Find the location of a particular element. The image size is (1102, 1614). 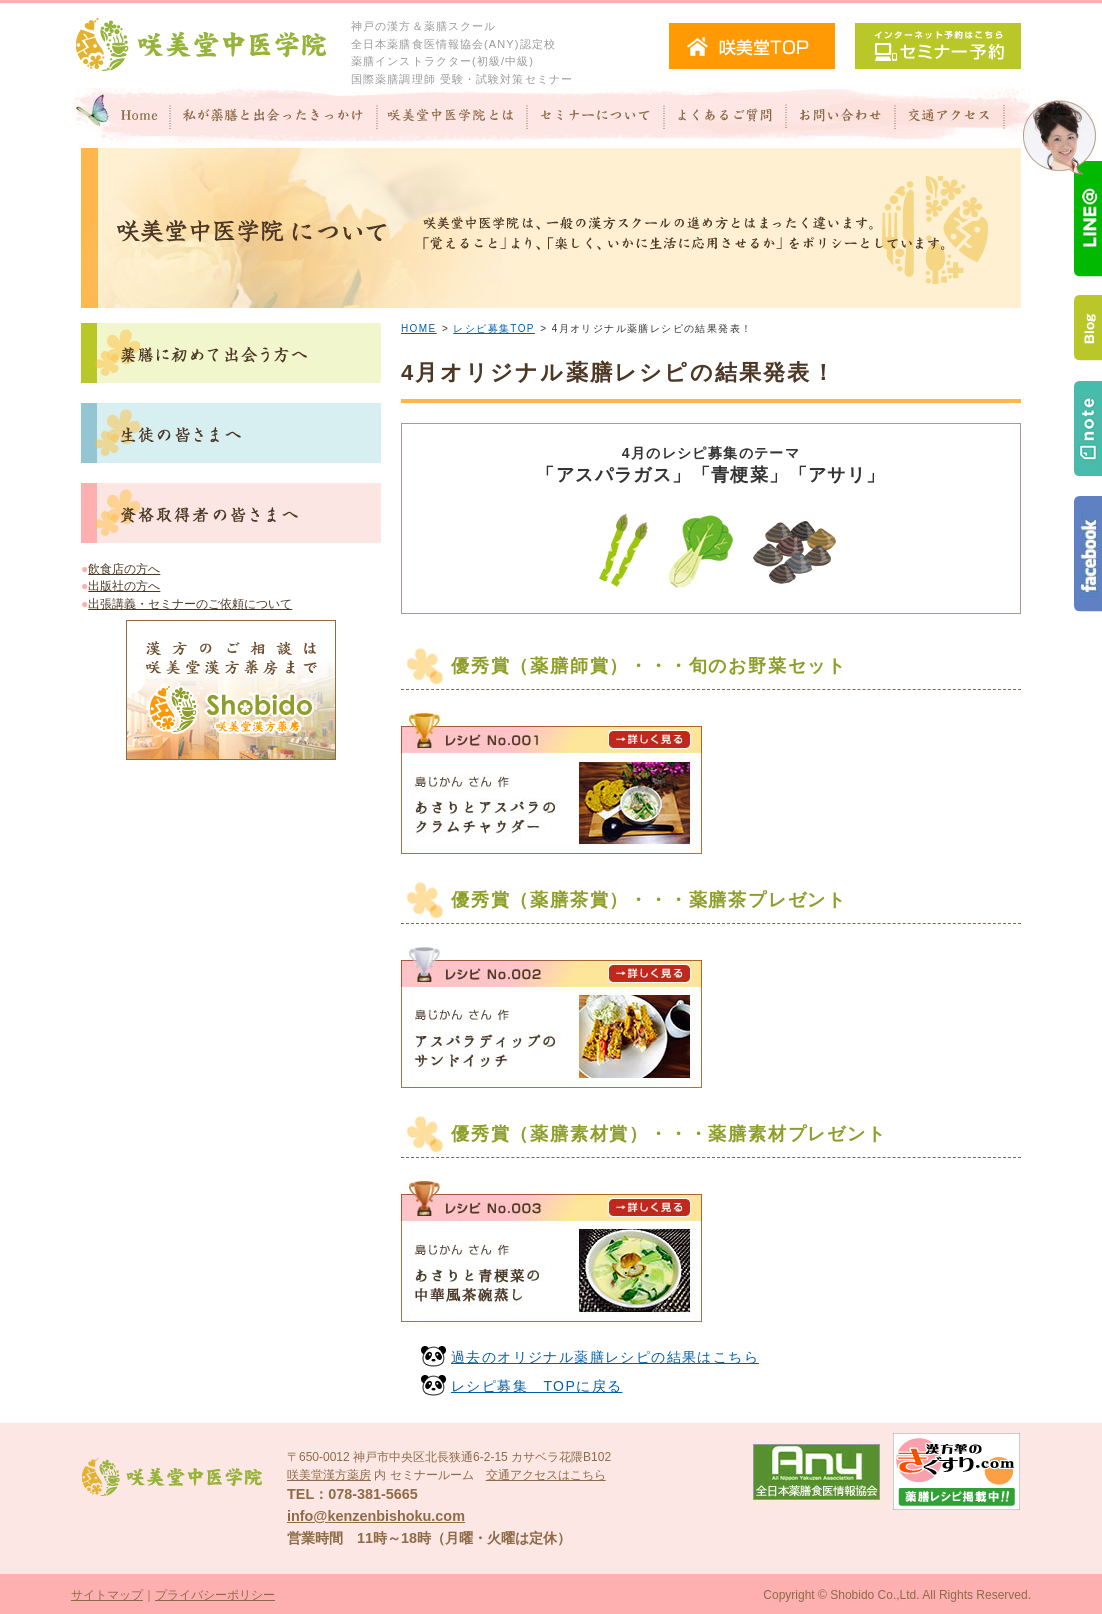

レシピ募集TOP is located at coordinates (494, 328).